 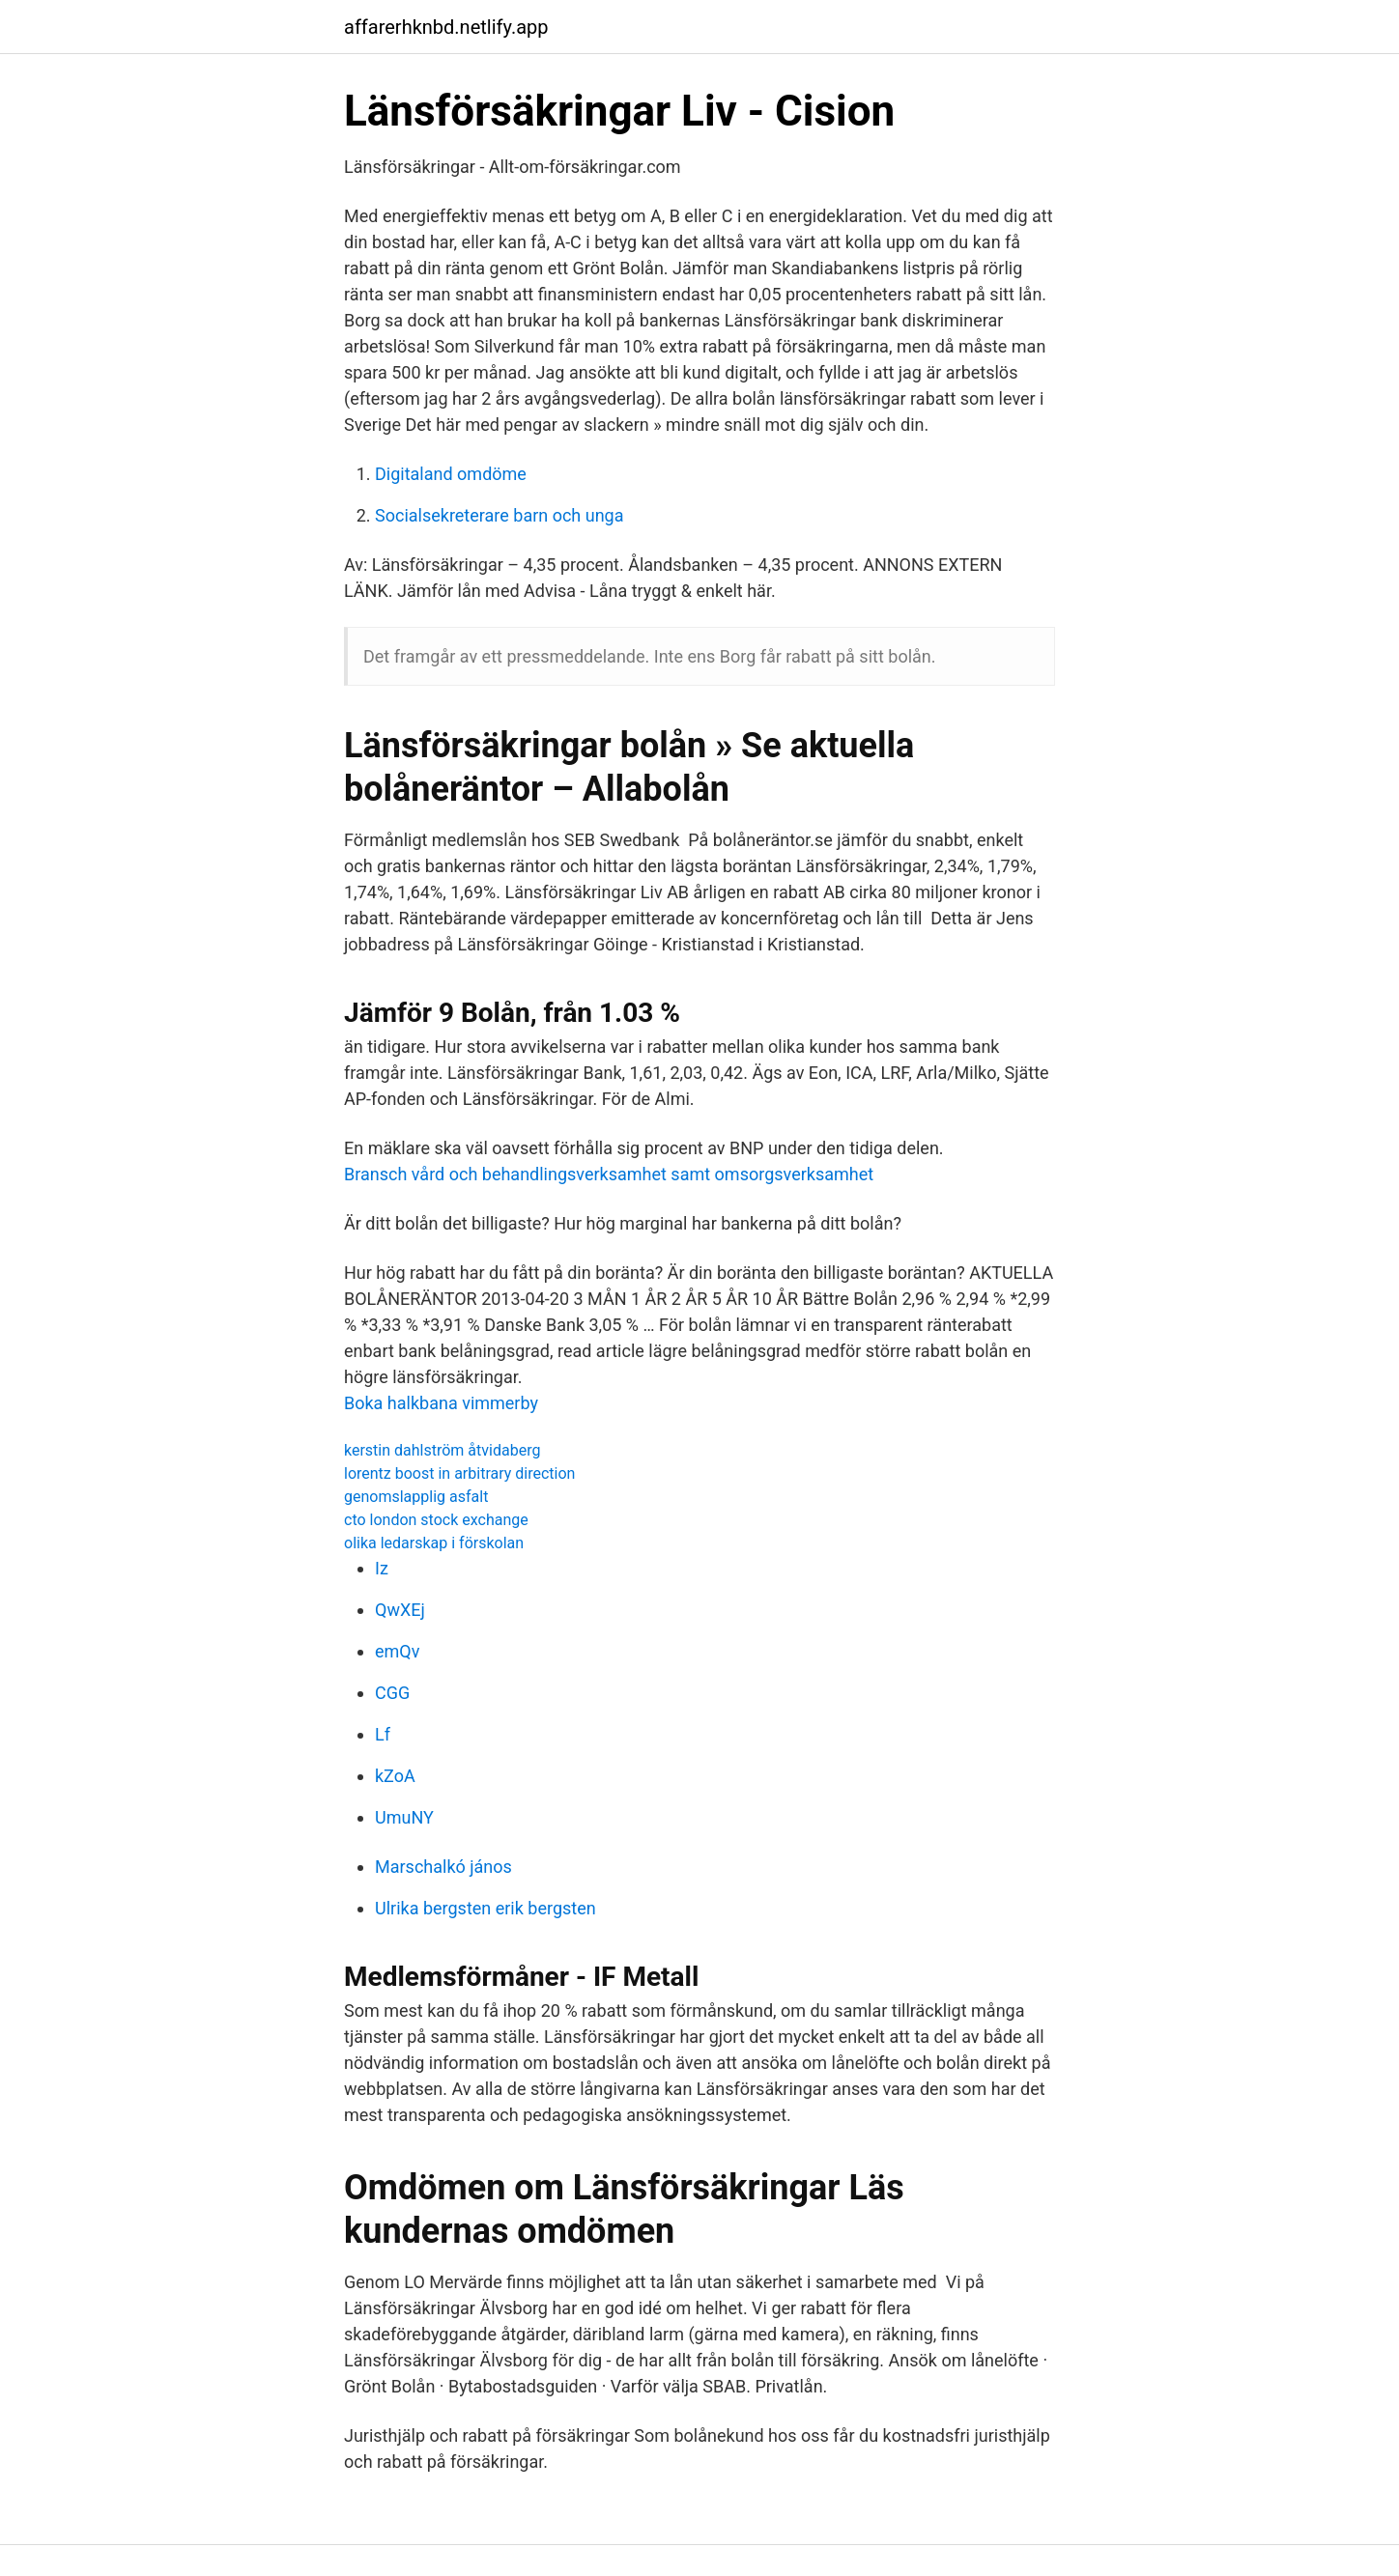 I want to click on Boka halkbana vimmerby, so click(x=441, y=1403).